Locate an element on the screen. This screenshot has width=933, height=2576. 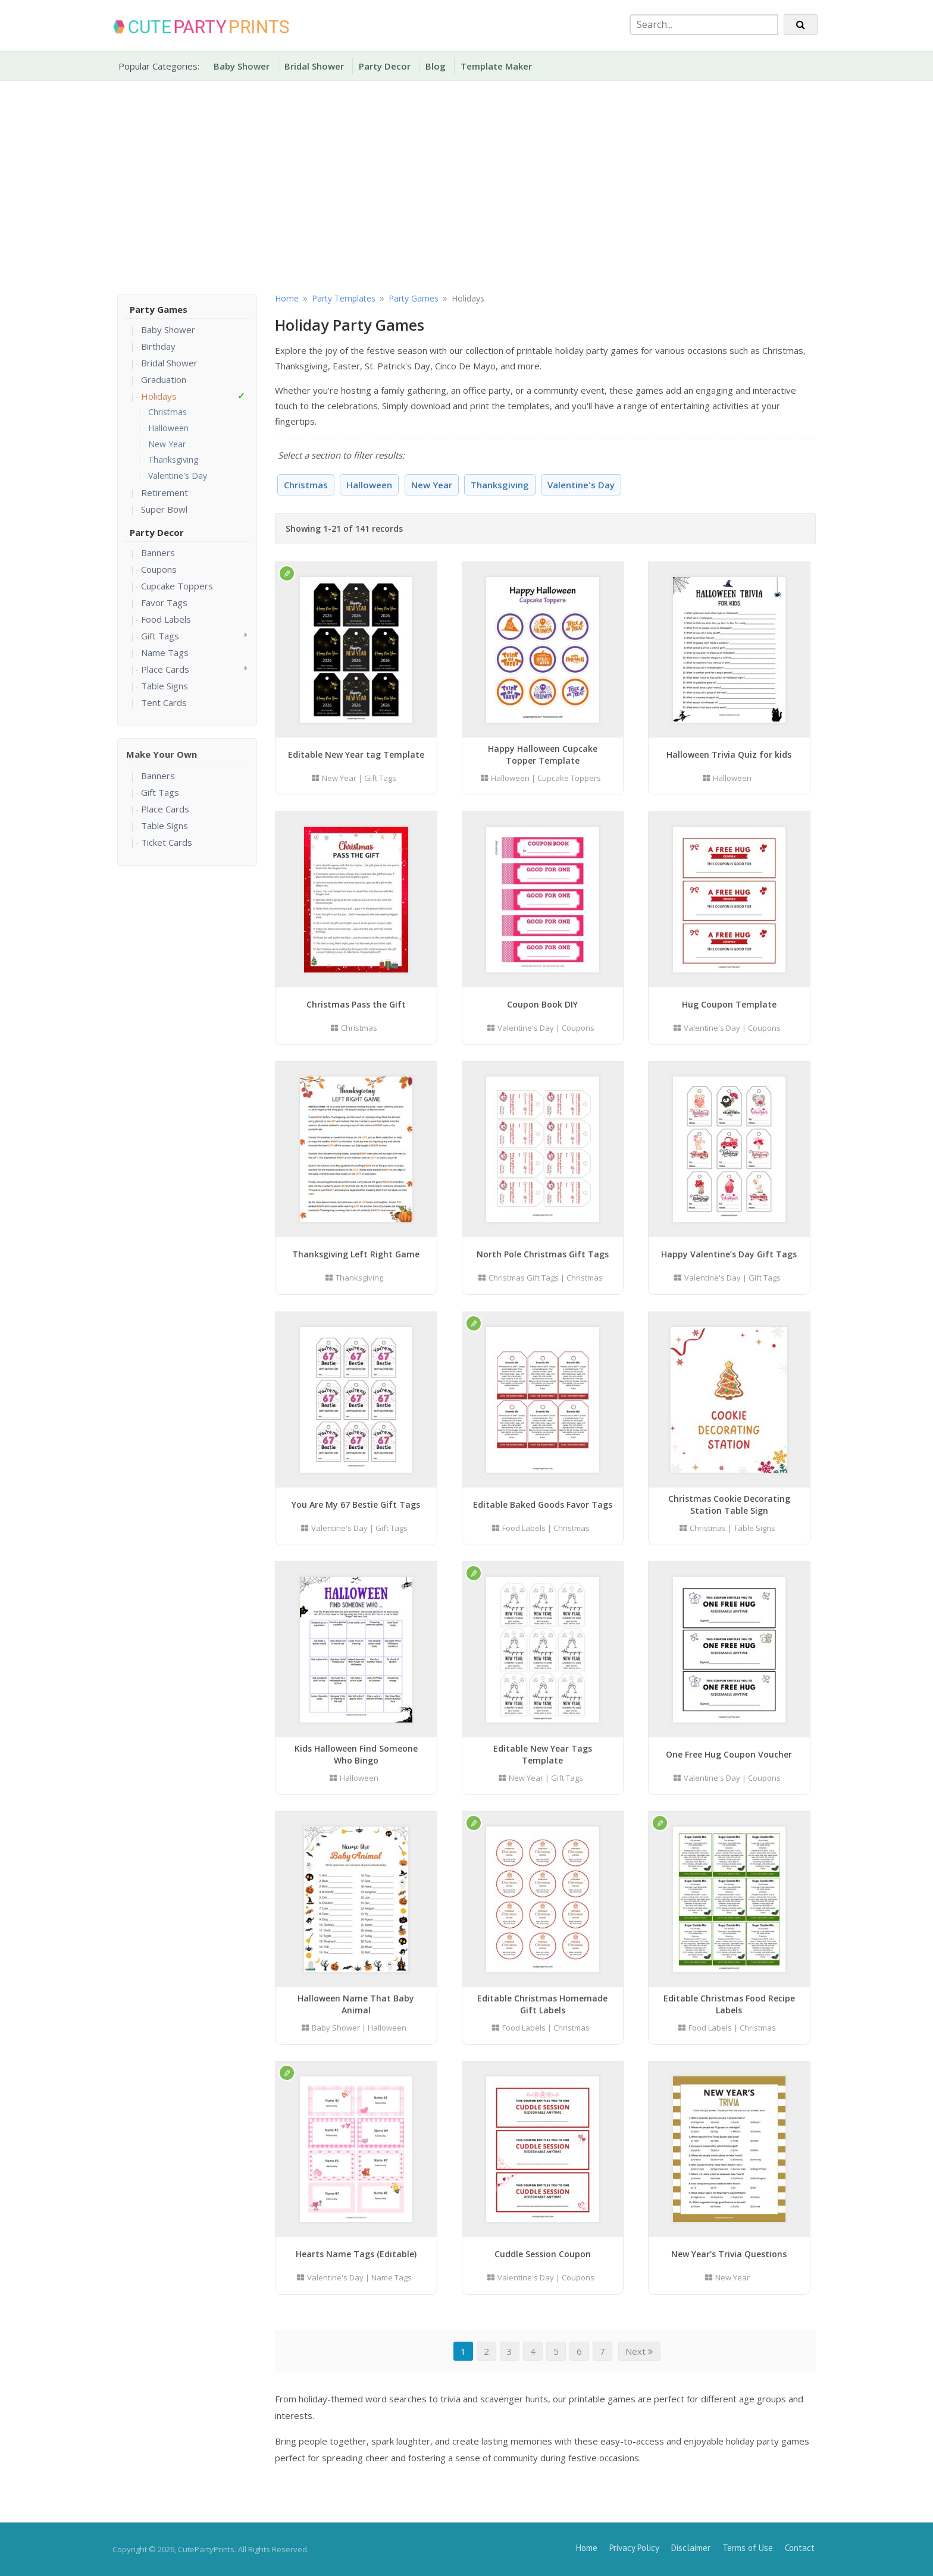
Gift Tags is located at coordinates (160, 636).